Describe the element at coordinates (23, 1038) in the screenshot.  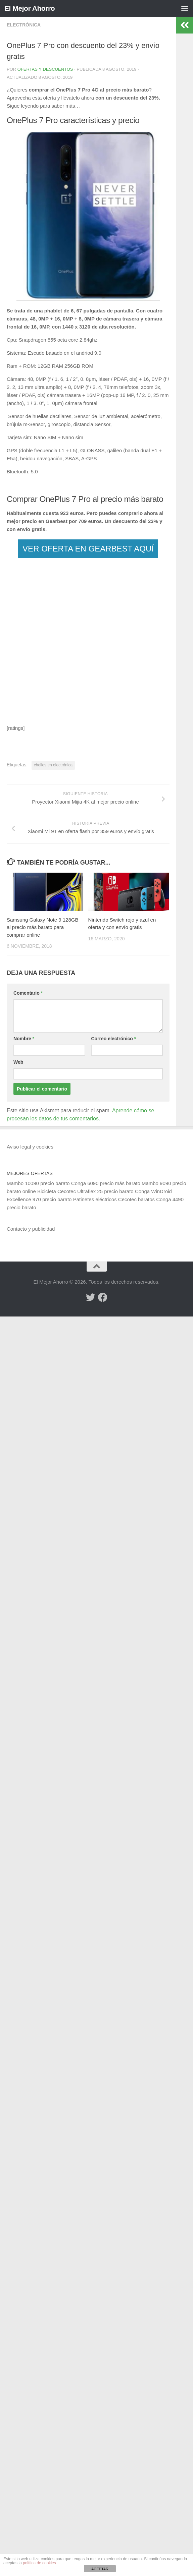
I see `Nombre` at that location.